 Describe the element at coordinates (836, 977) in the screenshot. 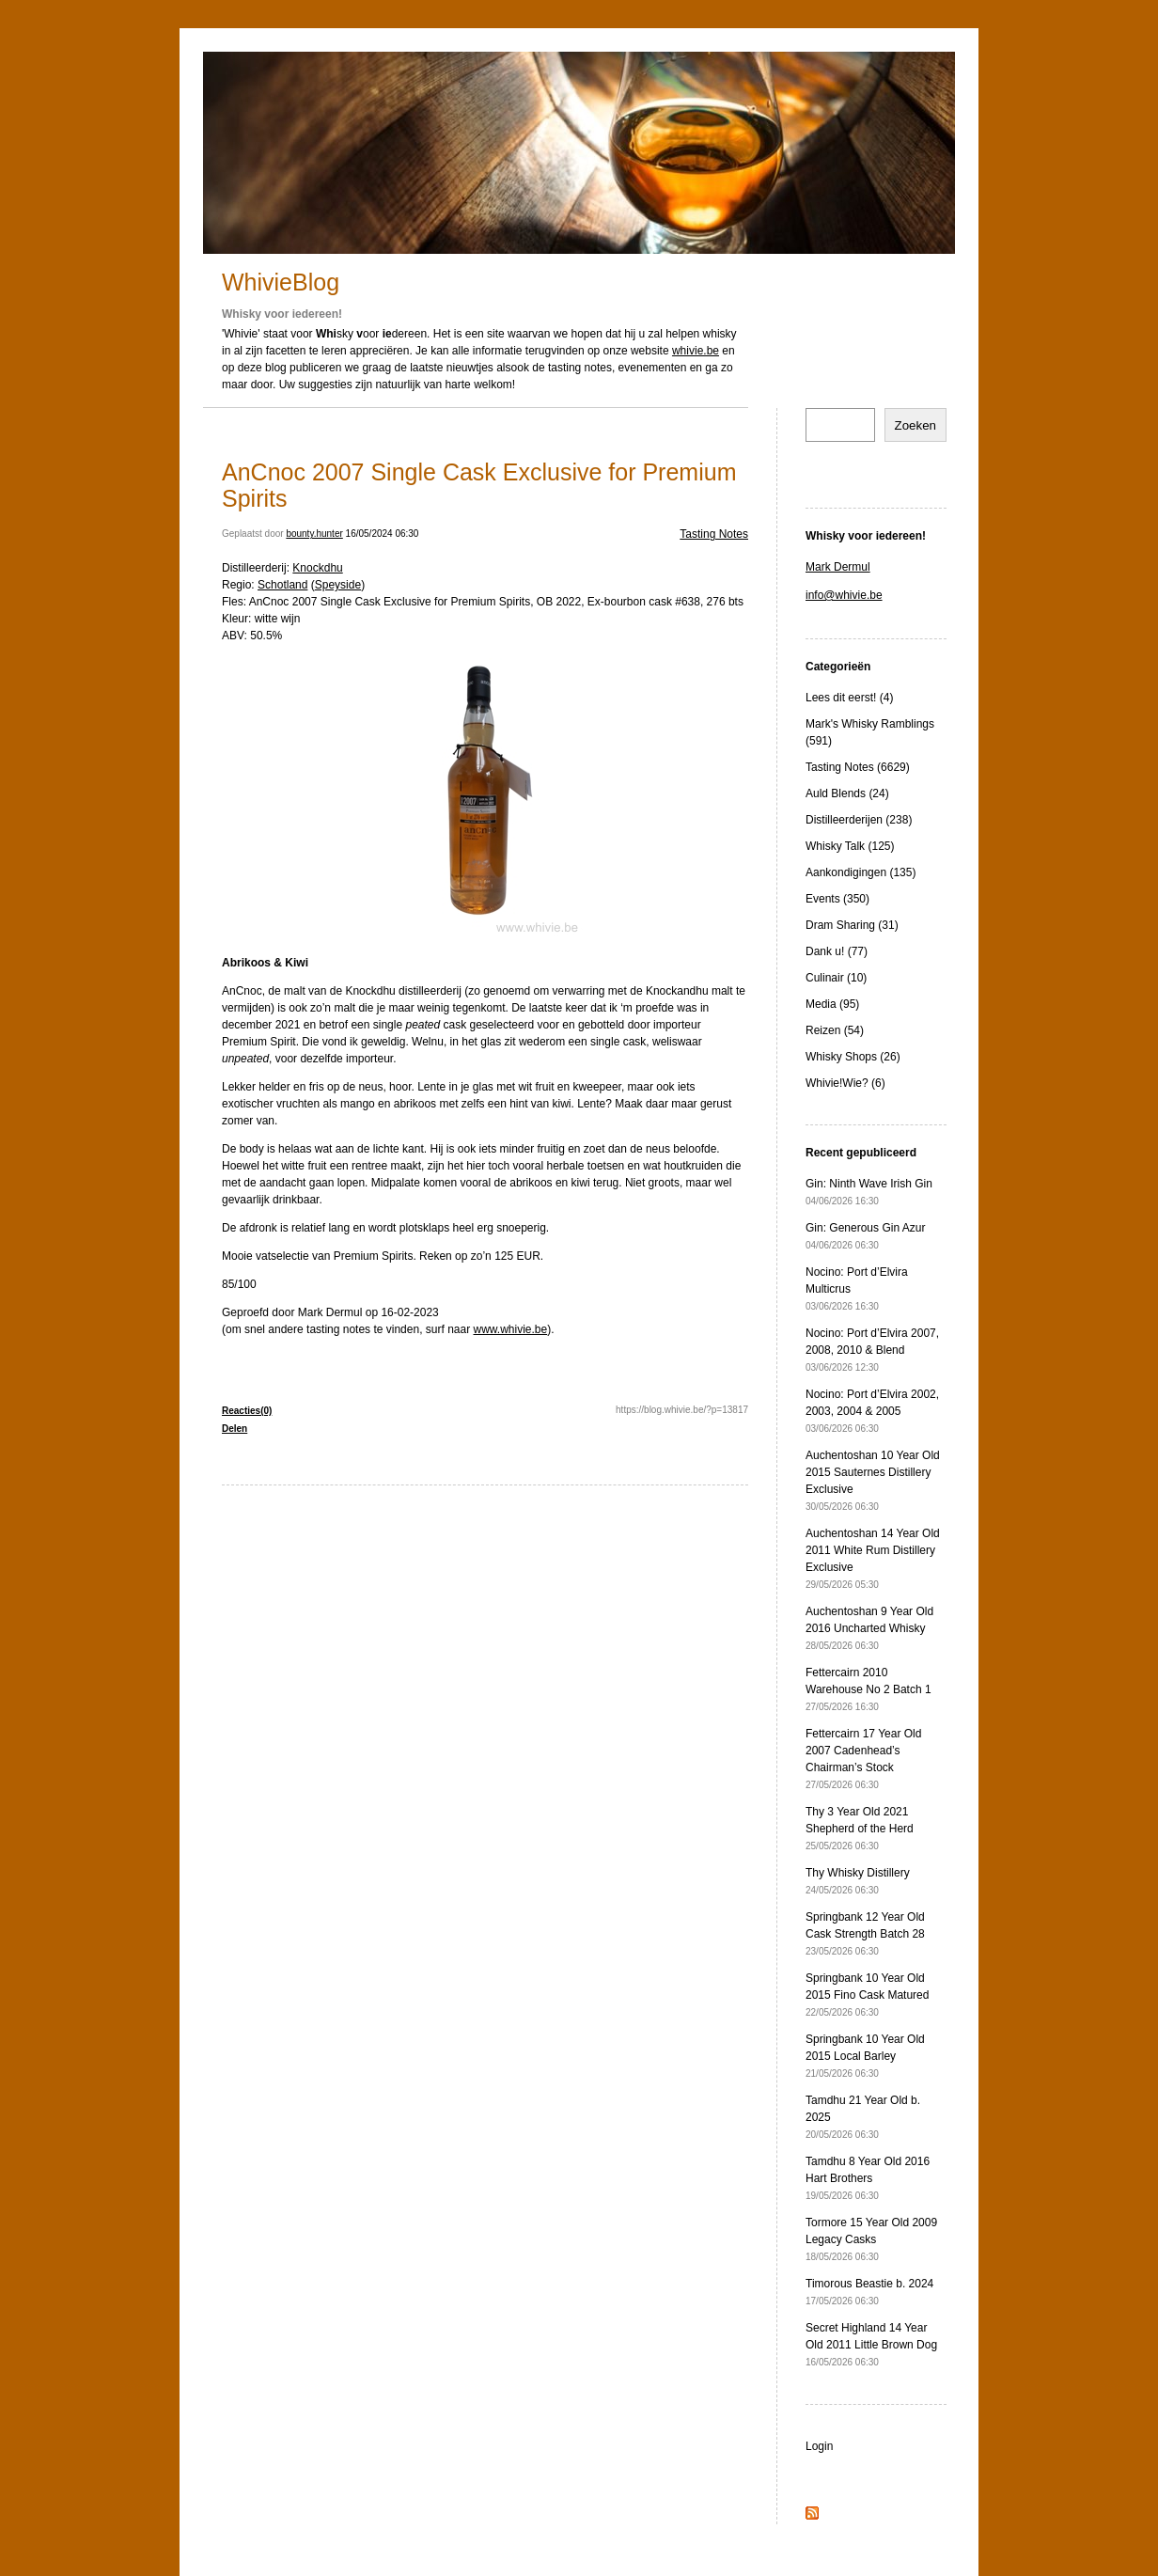

I see `Culinair (10)` at that location.